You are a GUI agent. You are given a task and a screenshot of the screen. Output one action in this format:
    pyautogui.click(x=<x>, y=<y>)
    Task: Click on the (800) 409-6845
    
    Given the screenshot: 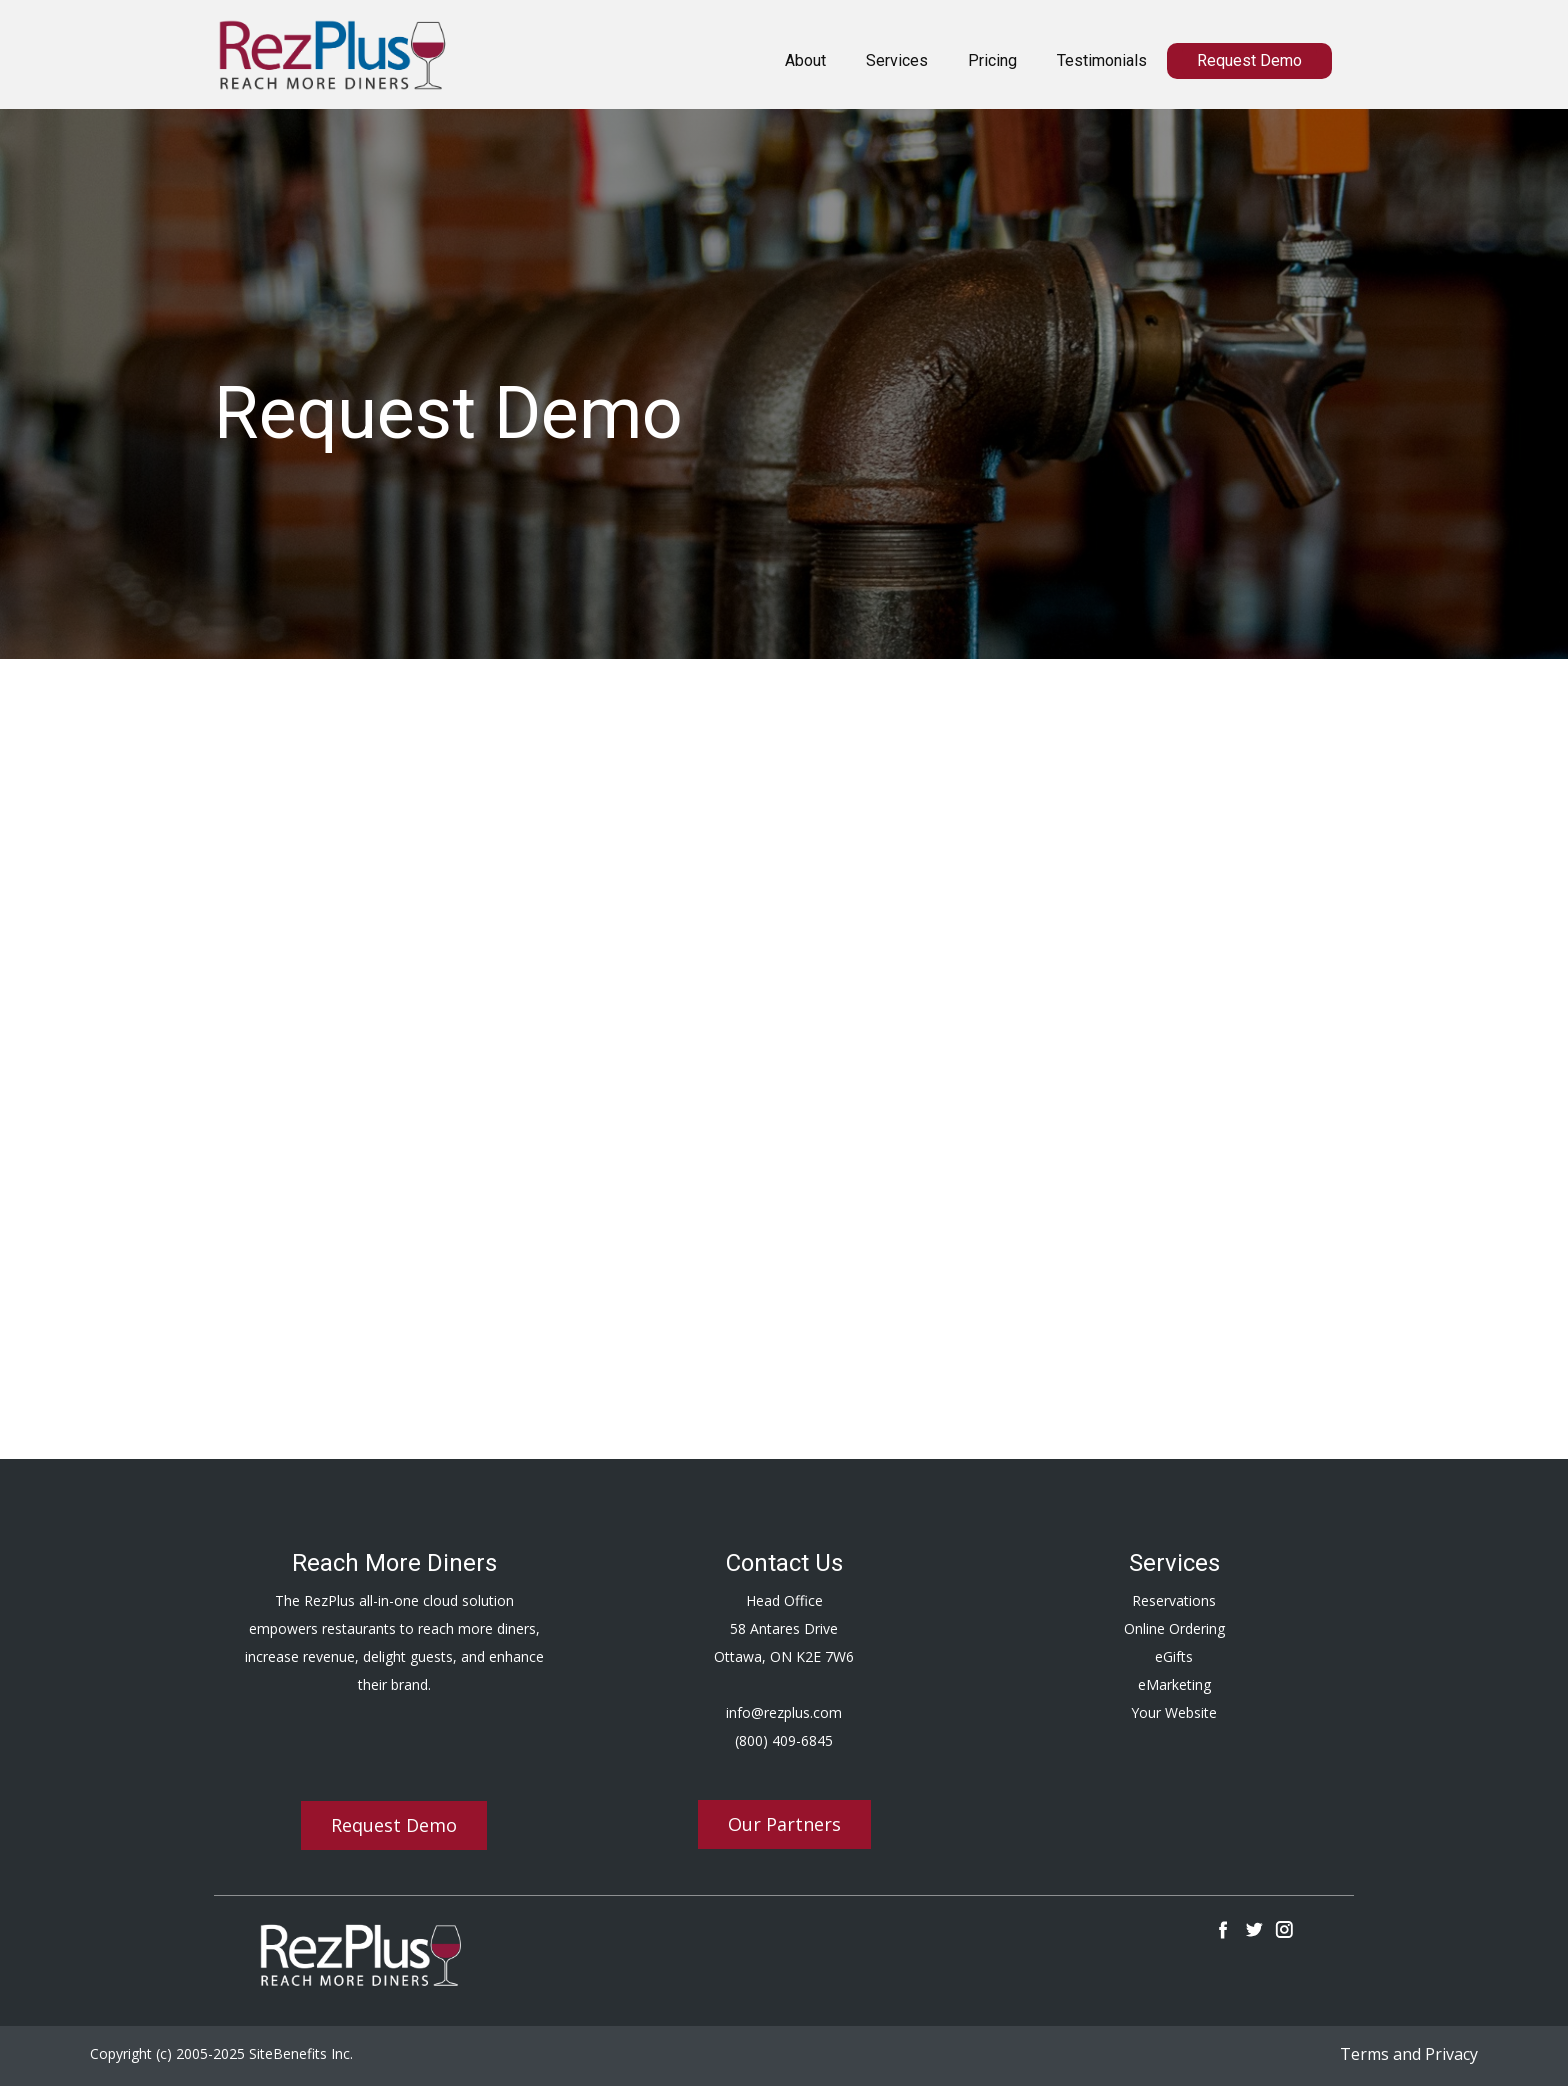 What is the action you would take?
    pyautogui.click(x=784, y=1740)
    